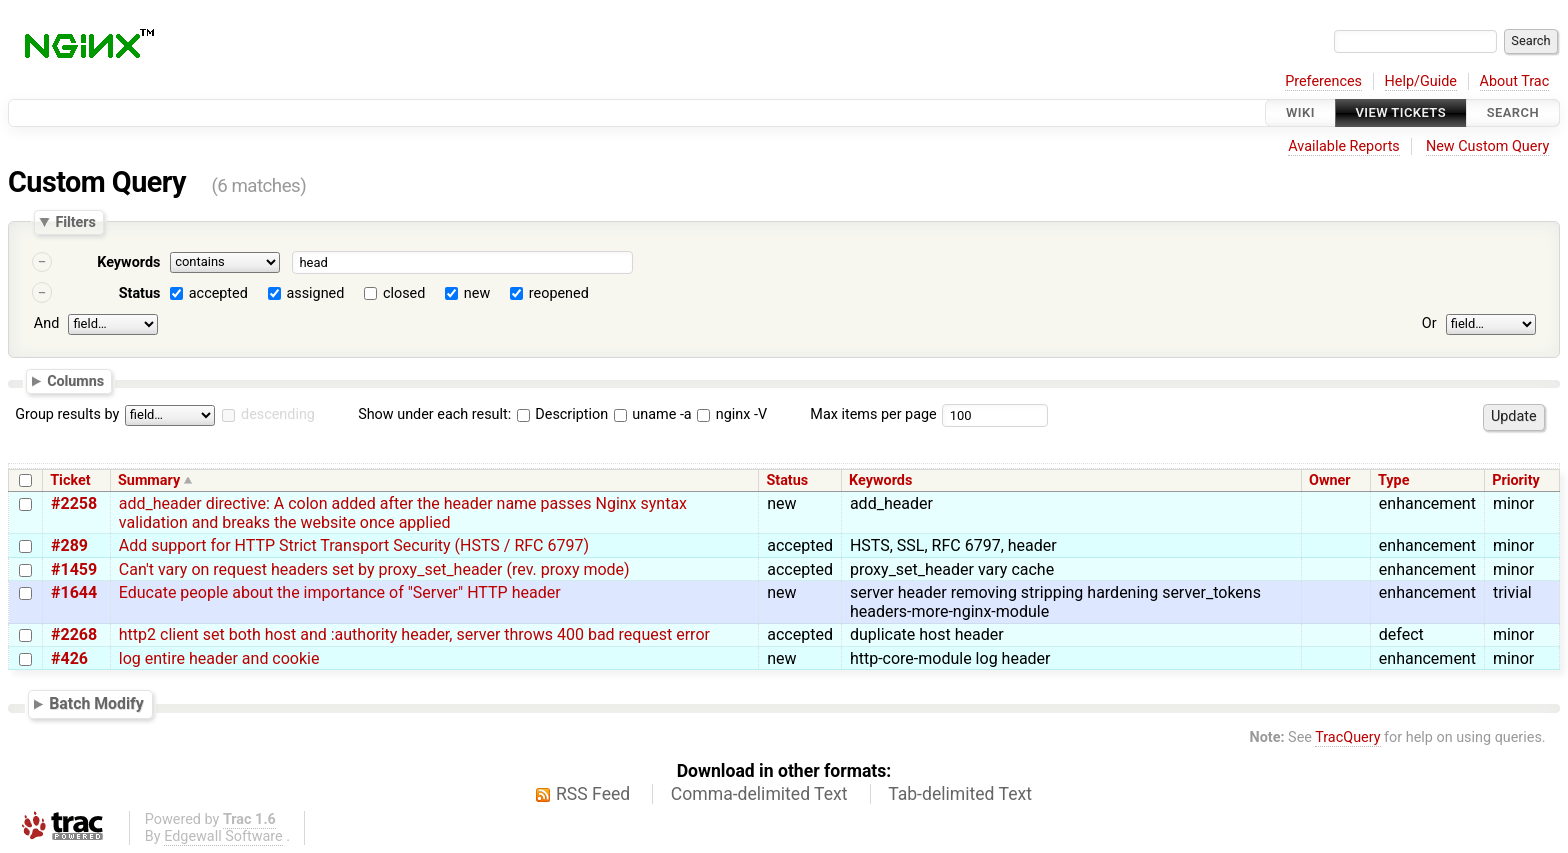 The image size is (1568, 853). Describe the element at coordinates (315, 293) in the screenshot. I see `assigned` at that location.